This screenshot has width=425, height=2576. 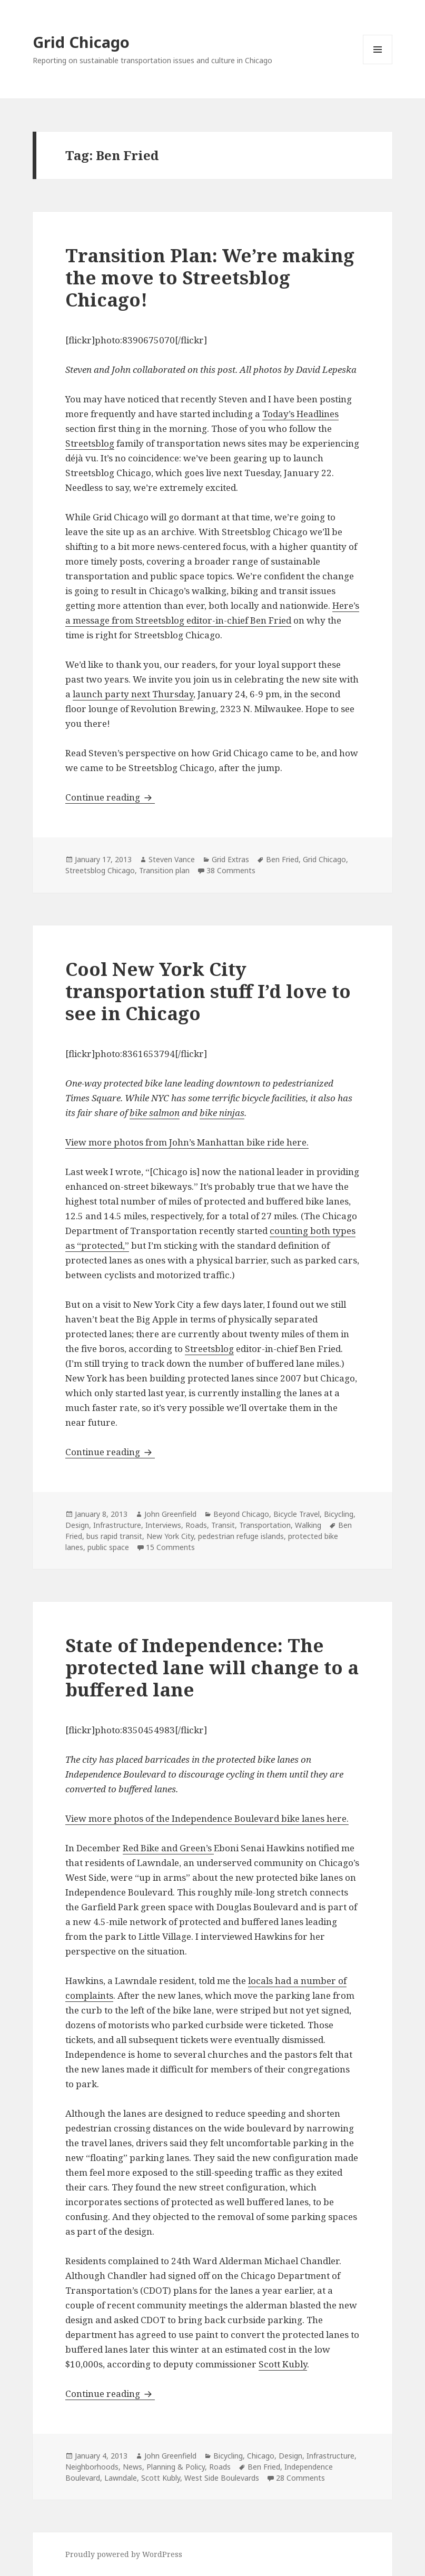 What do you see at coordinates (221, 2478) in the screenshot?
I see `West Side Boulevards` at bounding box center [221, 2478].